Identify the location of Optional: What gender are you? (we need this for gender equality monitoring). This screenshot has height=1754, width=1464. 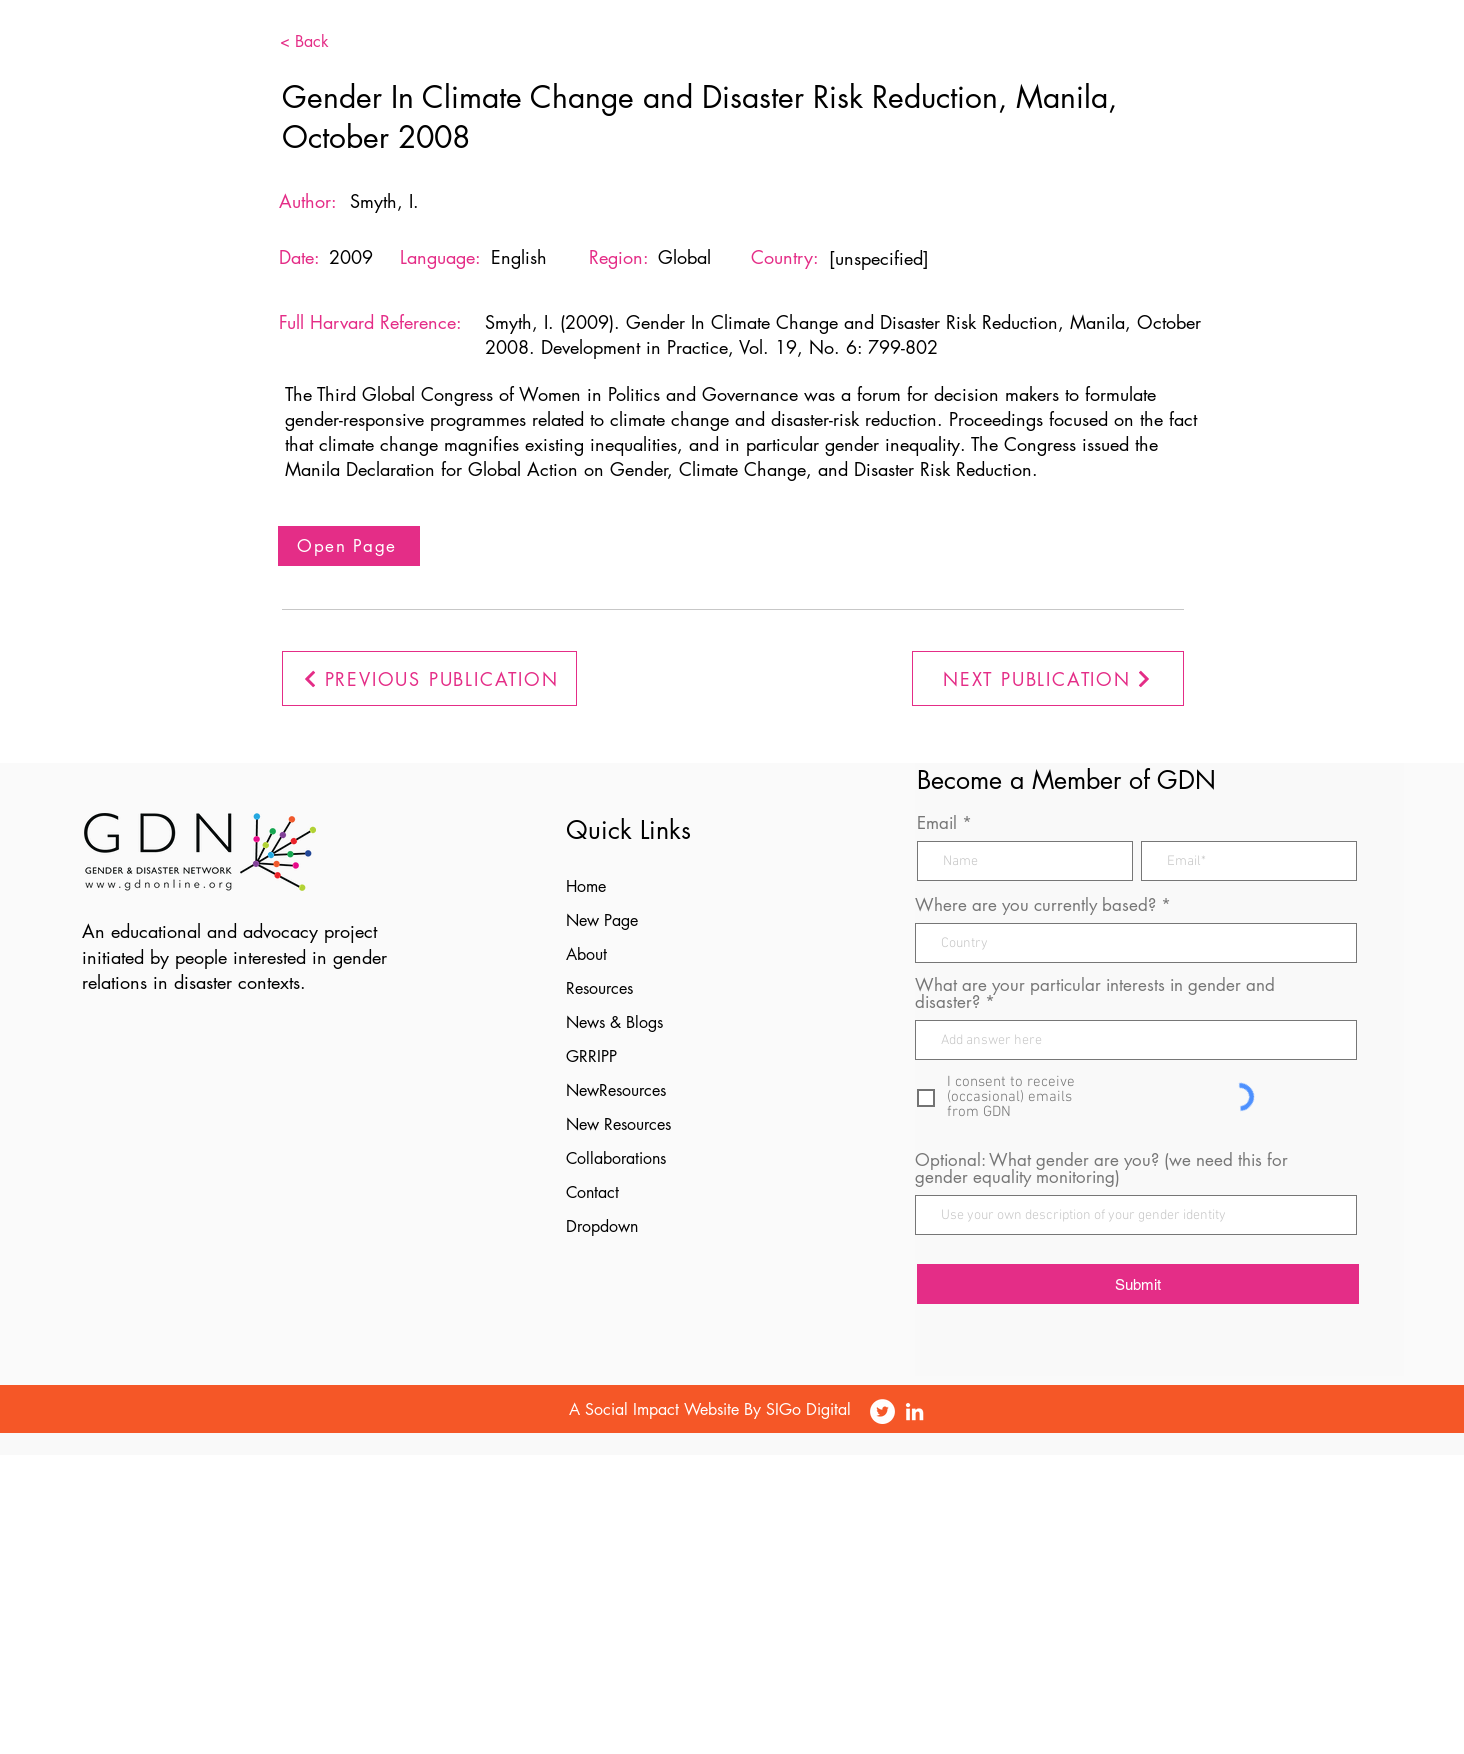
(1101, 1169).